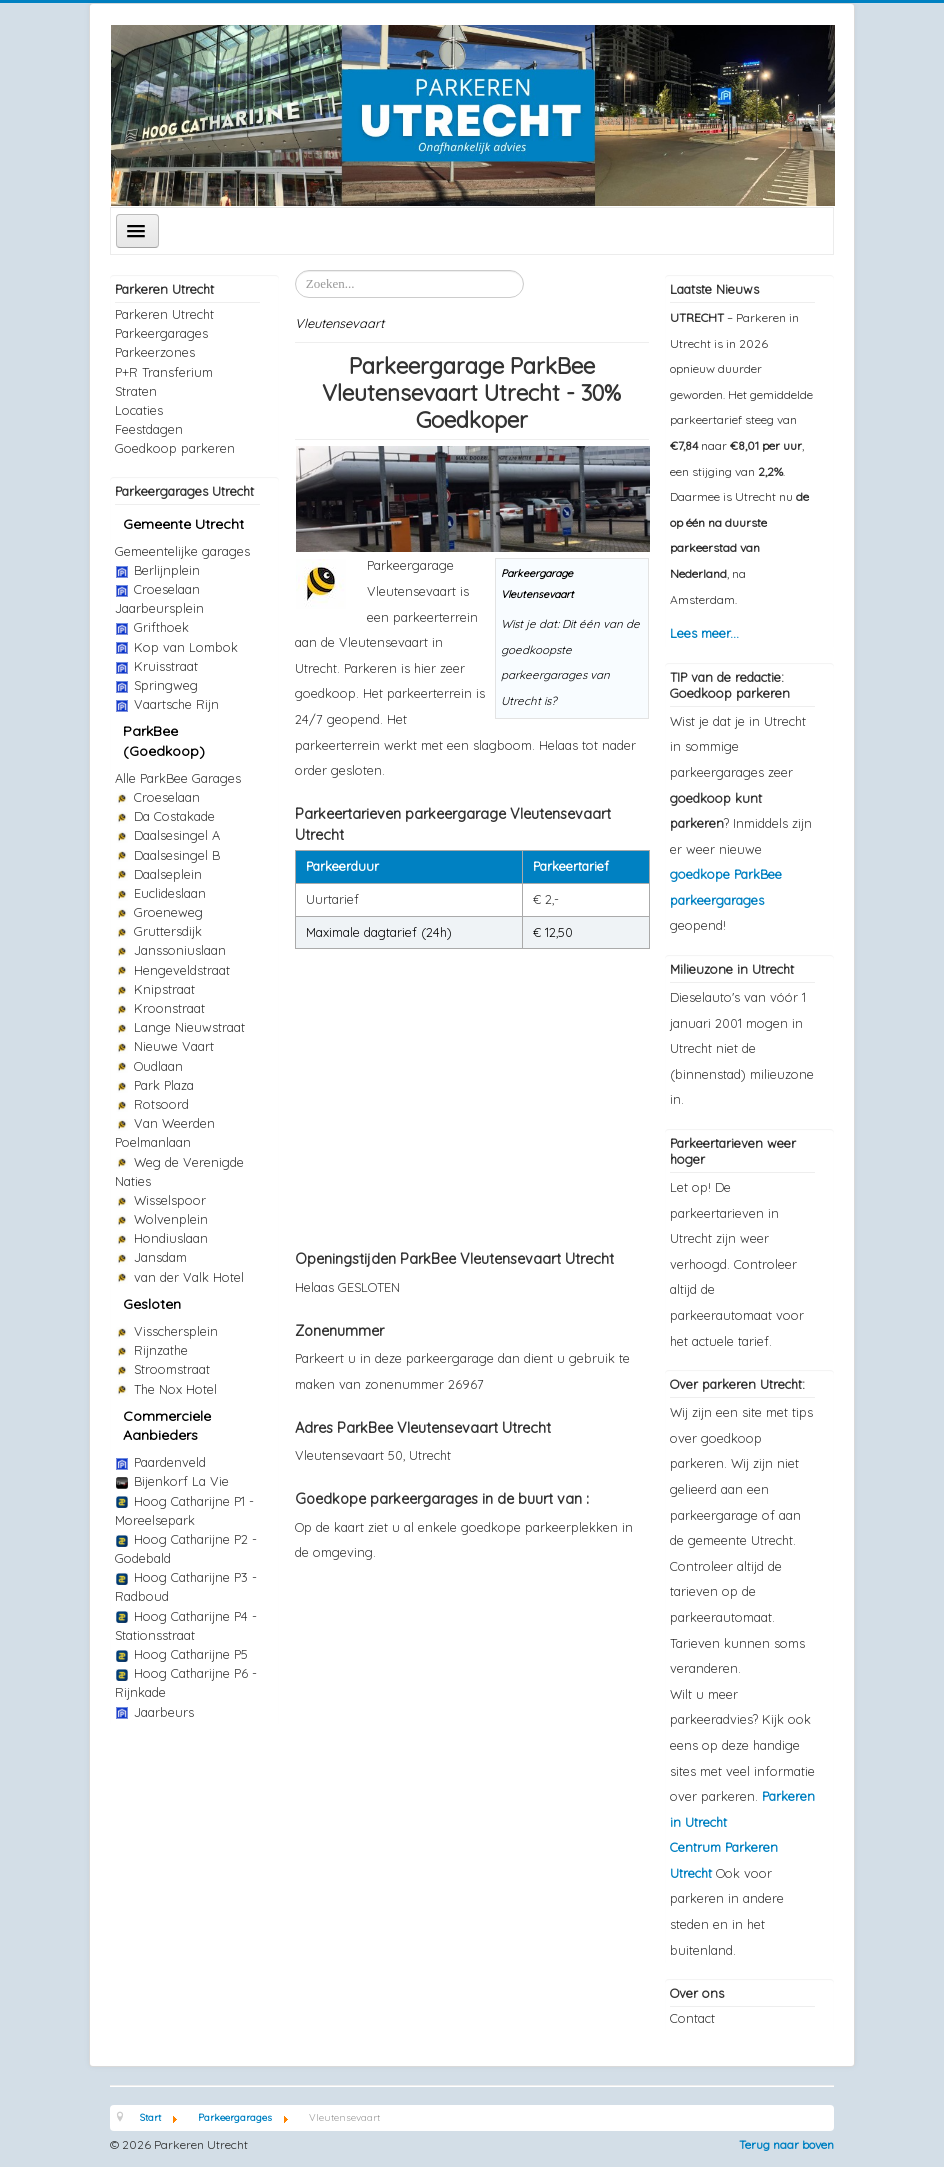 The height and width of the screenshot is (2167, 944). Describe the element at coordinates (164, 372) in the screenshot. I see `P+R Transferium` at that location.